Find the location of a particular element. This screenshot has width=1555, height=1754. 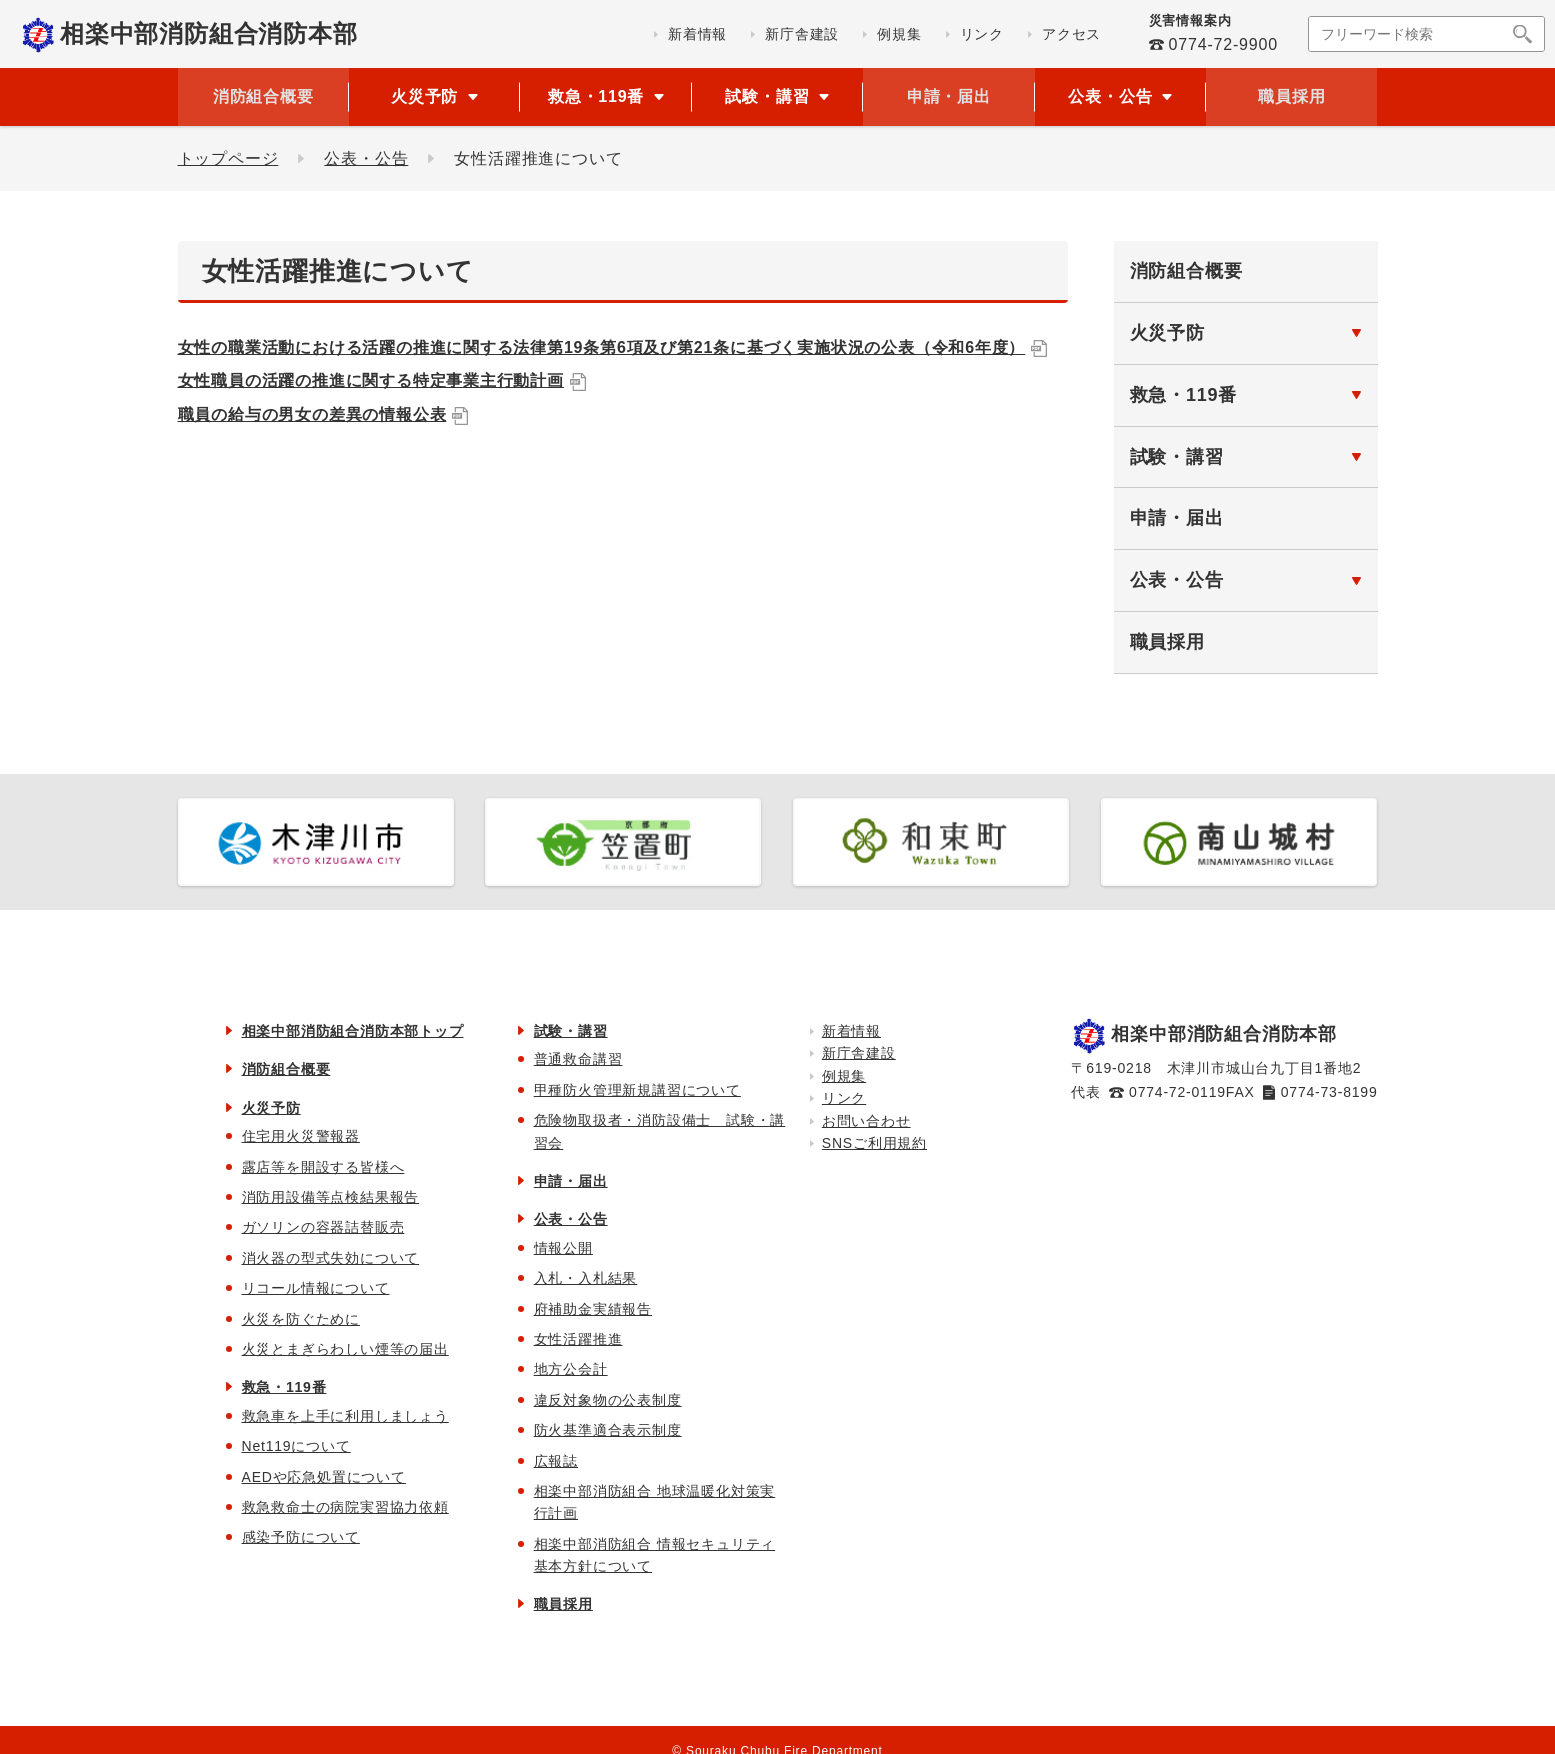

SNSご利用規約 is located at coordinates (874, 1143).